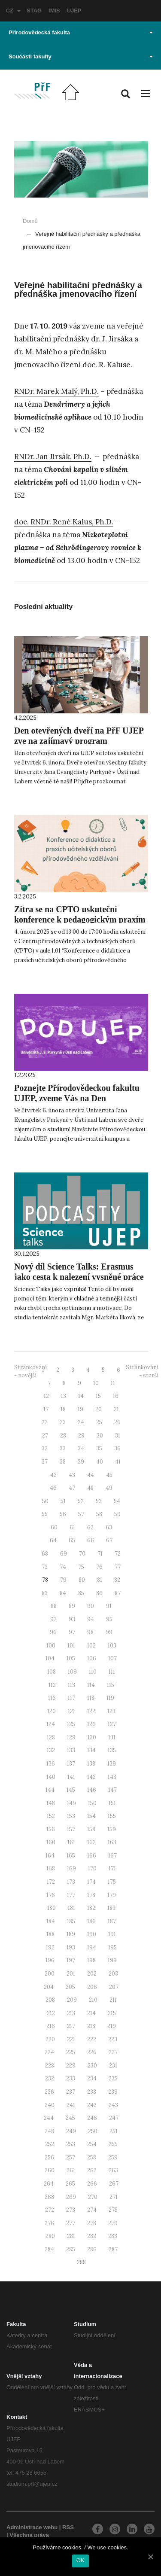  I want to click on 254, so click(92, 2144).